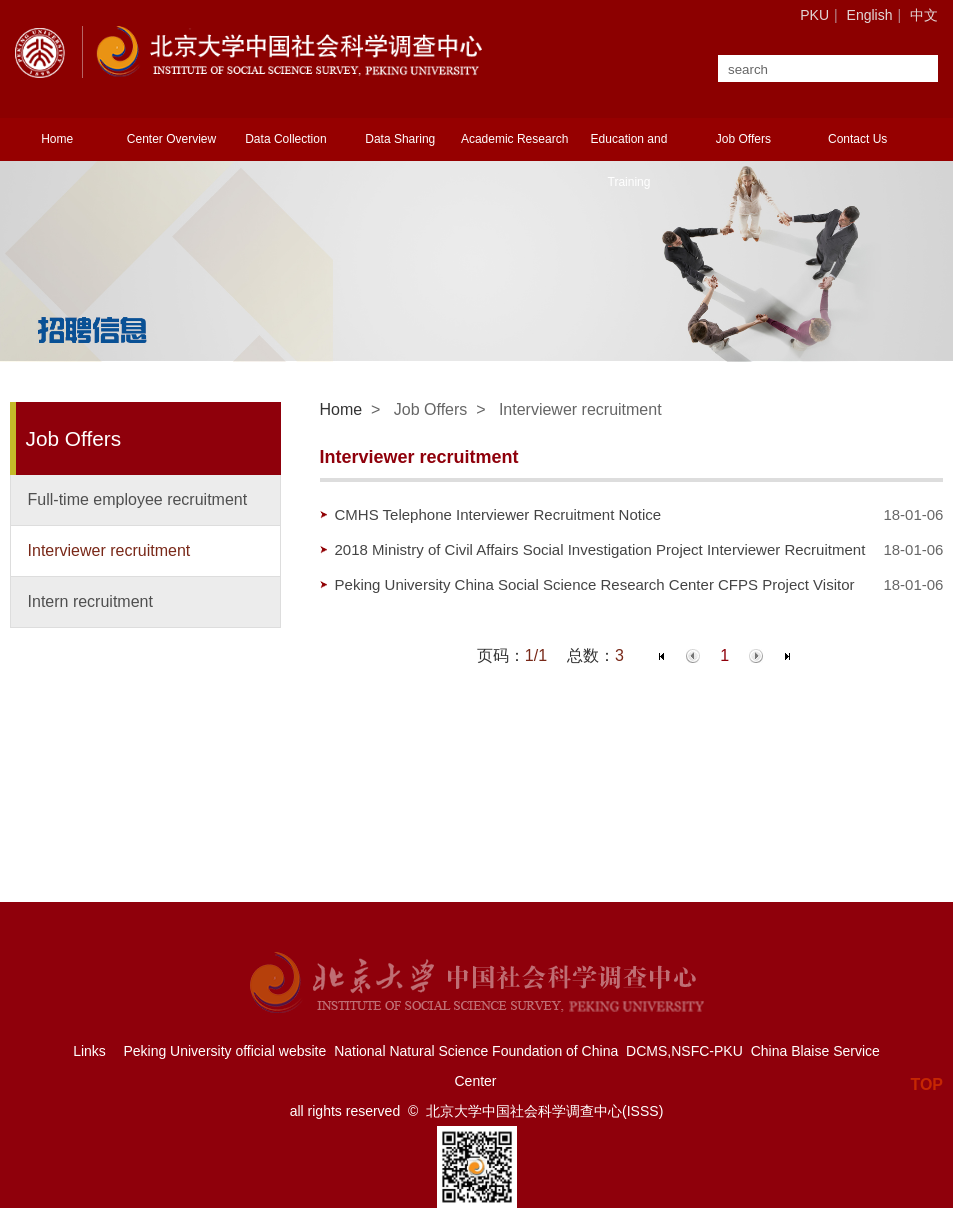 The height and width of the screenshot is (1208, 953). Describe the element at coordinates (138, 499) in the screenshot. I see `Full-time employee recruitment` at that location.